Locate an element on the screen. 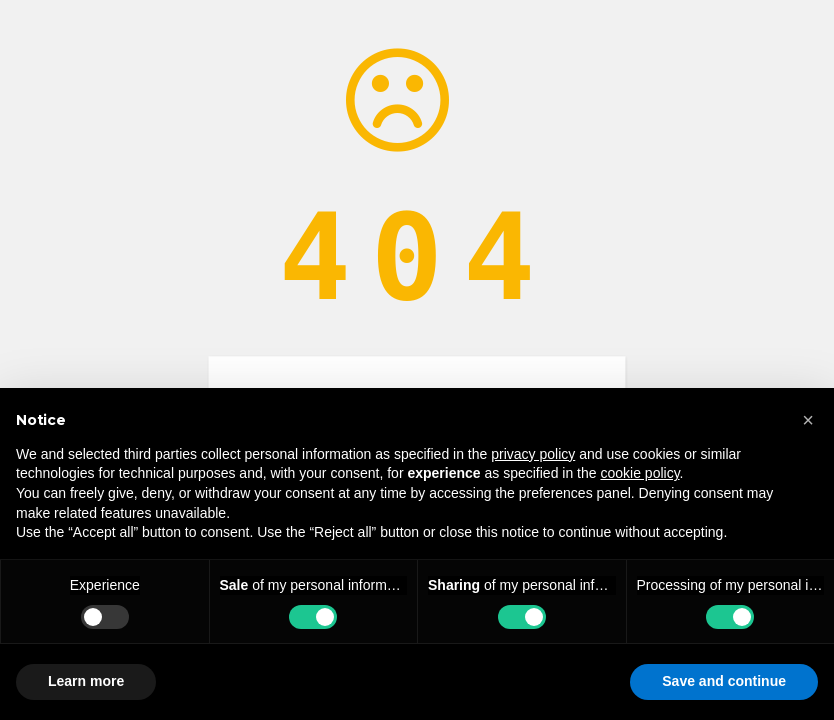 The width and height of the screenshot is (834, 720). privacy policy [button] is located at coordinates (533, 454).